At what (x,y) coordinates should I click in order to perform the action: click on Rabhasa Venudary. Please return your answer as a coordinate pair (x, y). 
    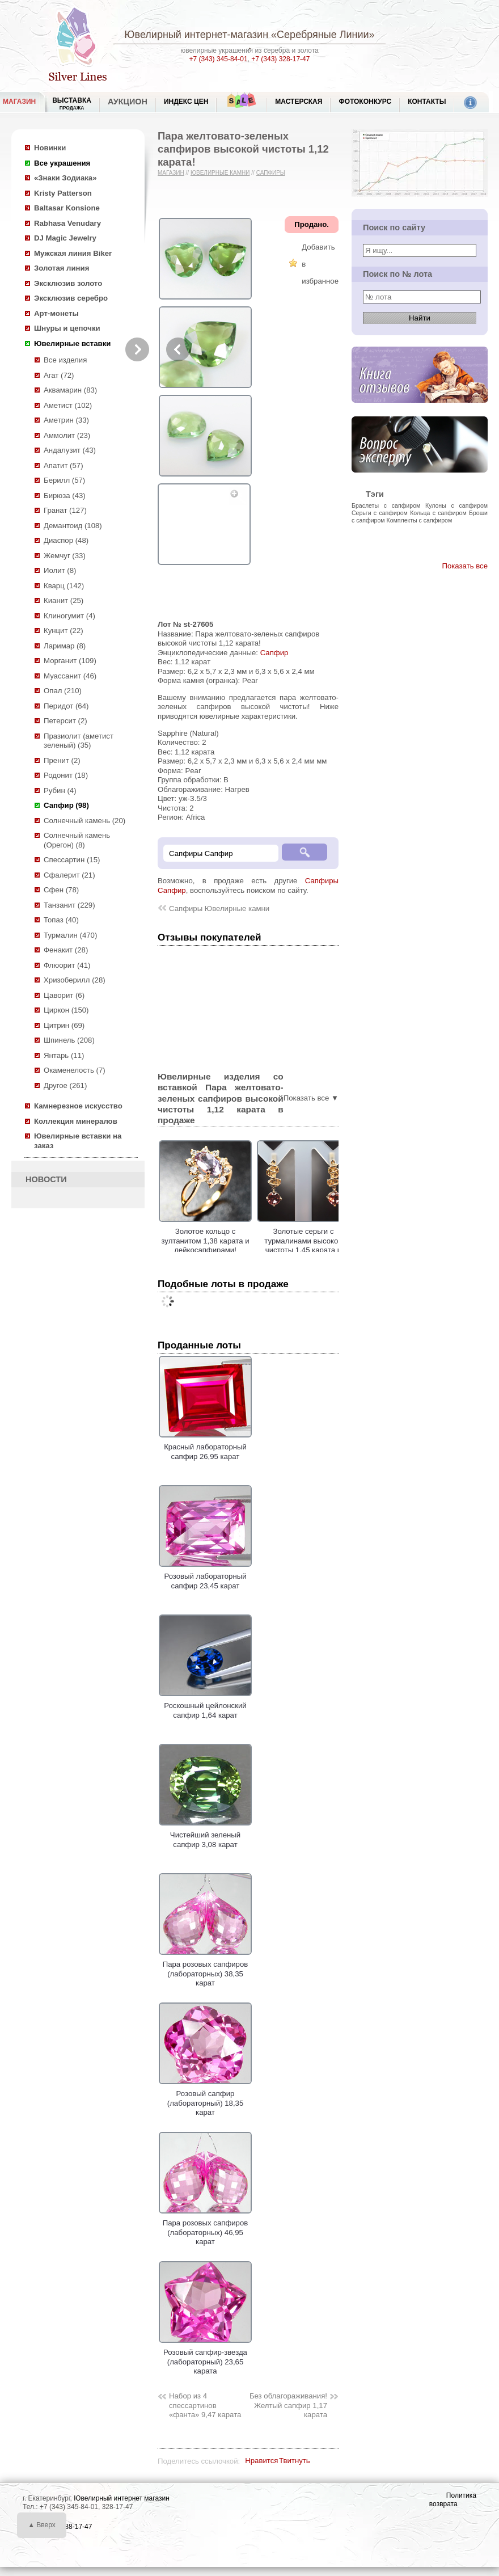
    Looking at the image, I should click on (67, 223).